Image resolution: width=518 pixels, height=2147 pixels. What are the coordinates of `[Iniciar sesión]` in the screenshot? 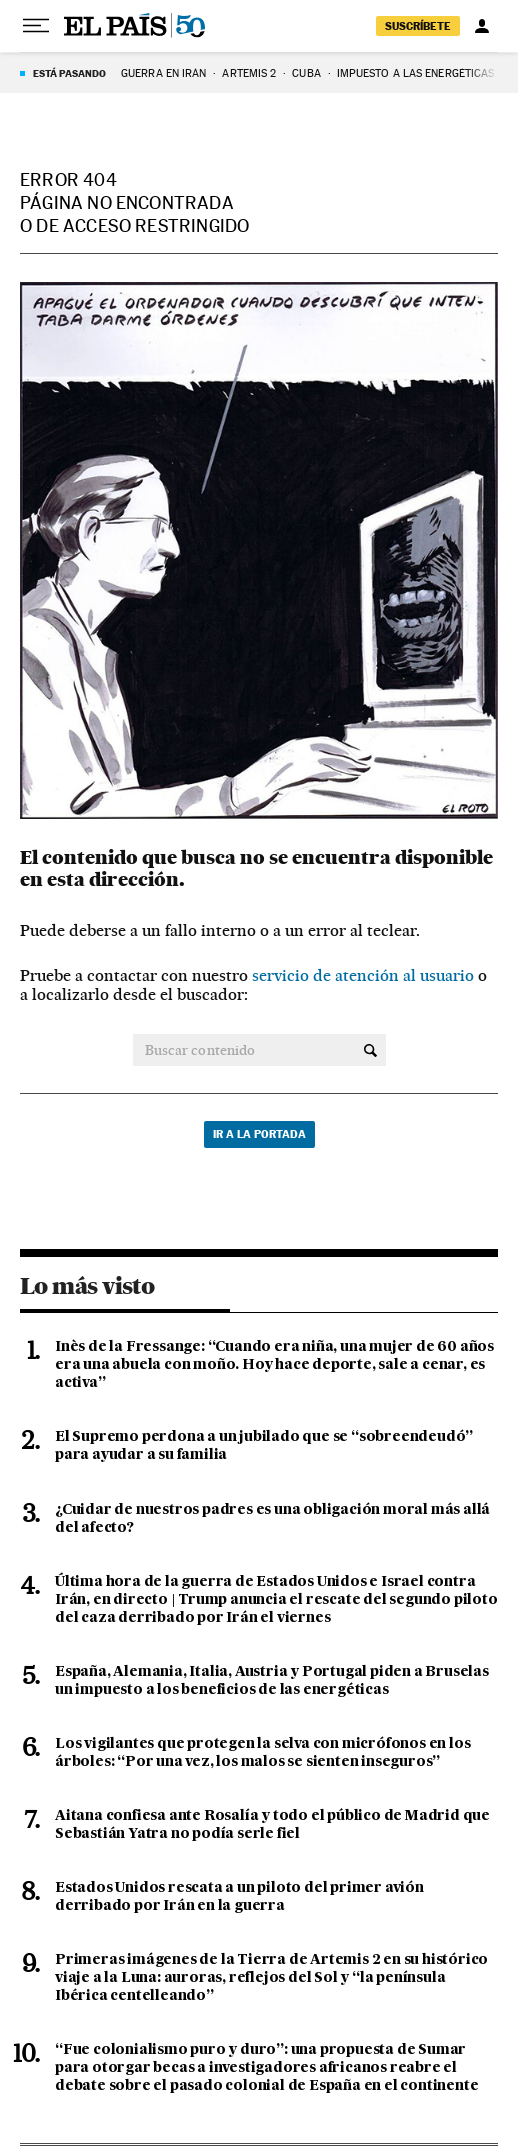 It's located at (482, 26).